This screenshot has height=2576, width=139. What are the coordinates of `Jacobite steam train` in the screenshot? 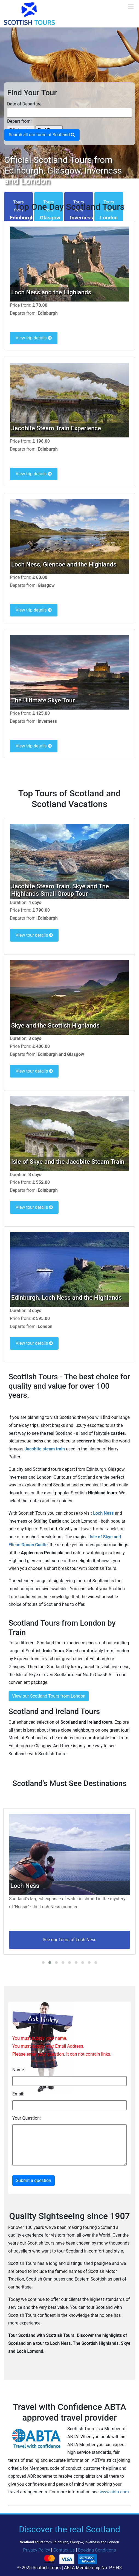 It's located at (44, 1449).